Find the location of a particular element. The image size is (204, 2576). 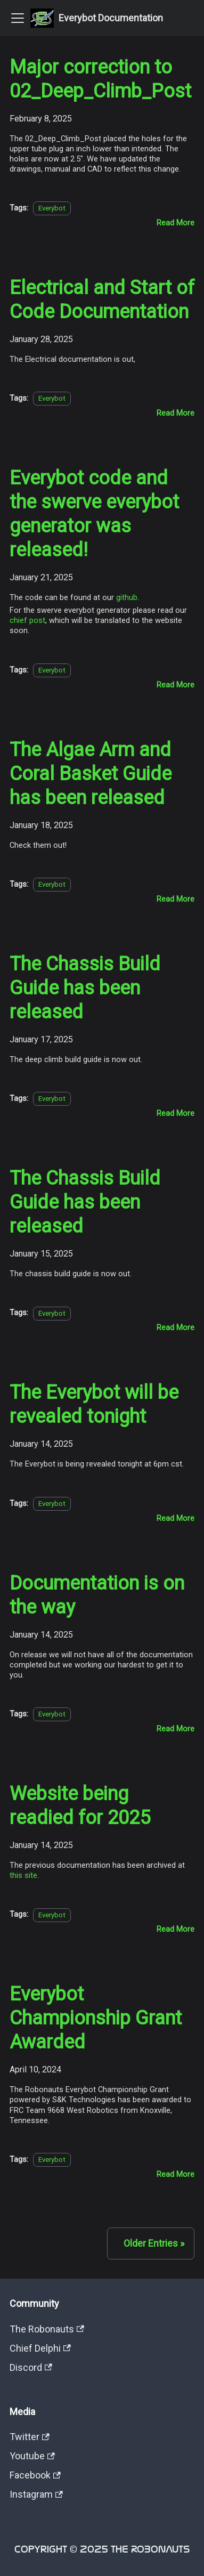

[Read more about Electrical and Start of Code Documentation] is located at coordinates (175, 413).